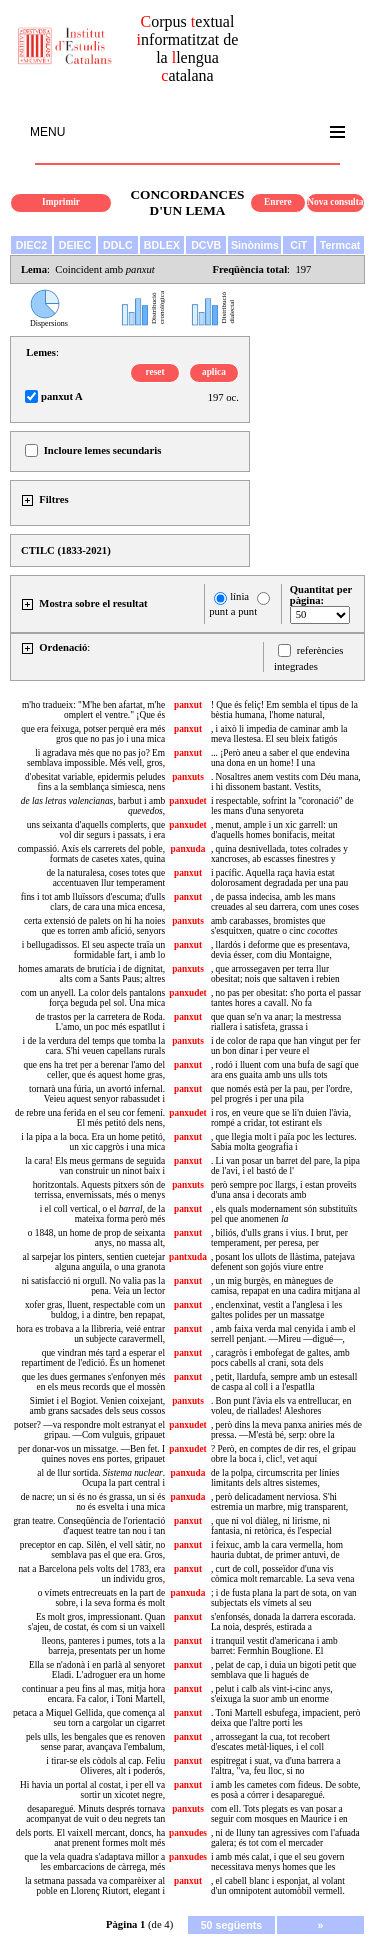 The width and height of the screenshot is (375, 1943). Describe the element at coordinates (93, 1286) in the screenshot. I see `ni satisfacció ni orgull. No valia pas la pena. Veia un lector` at that location.